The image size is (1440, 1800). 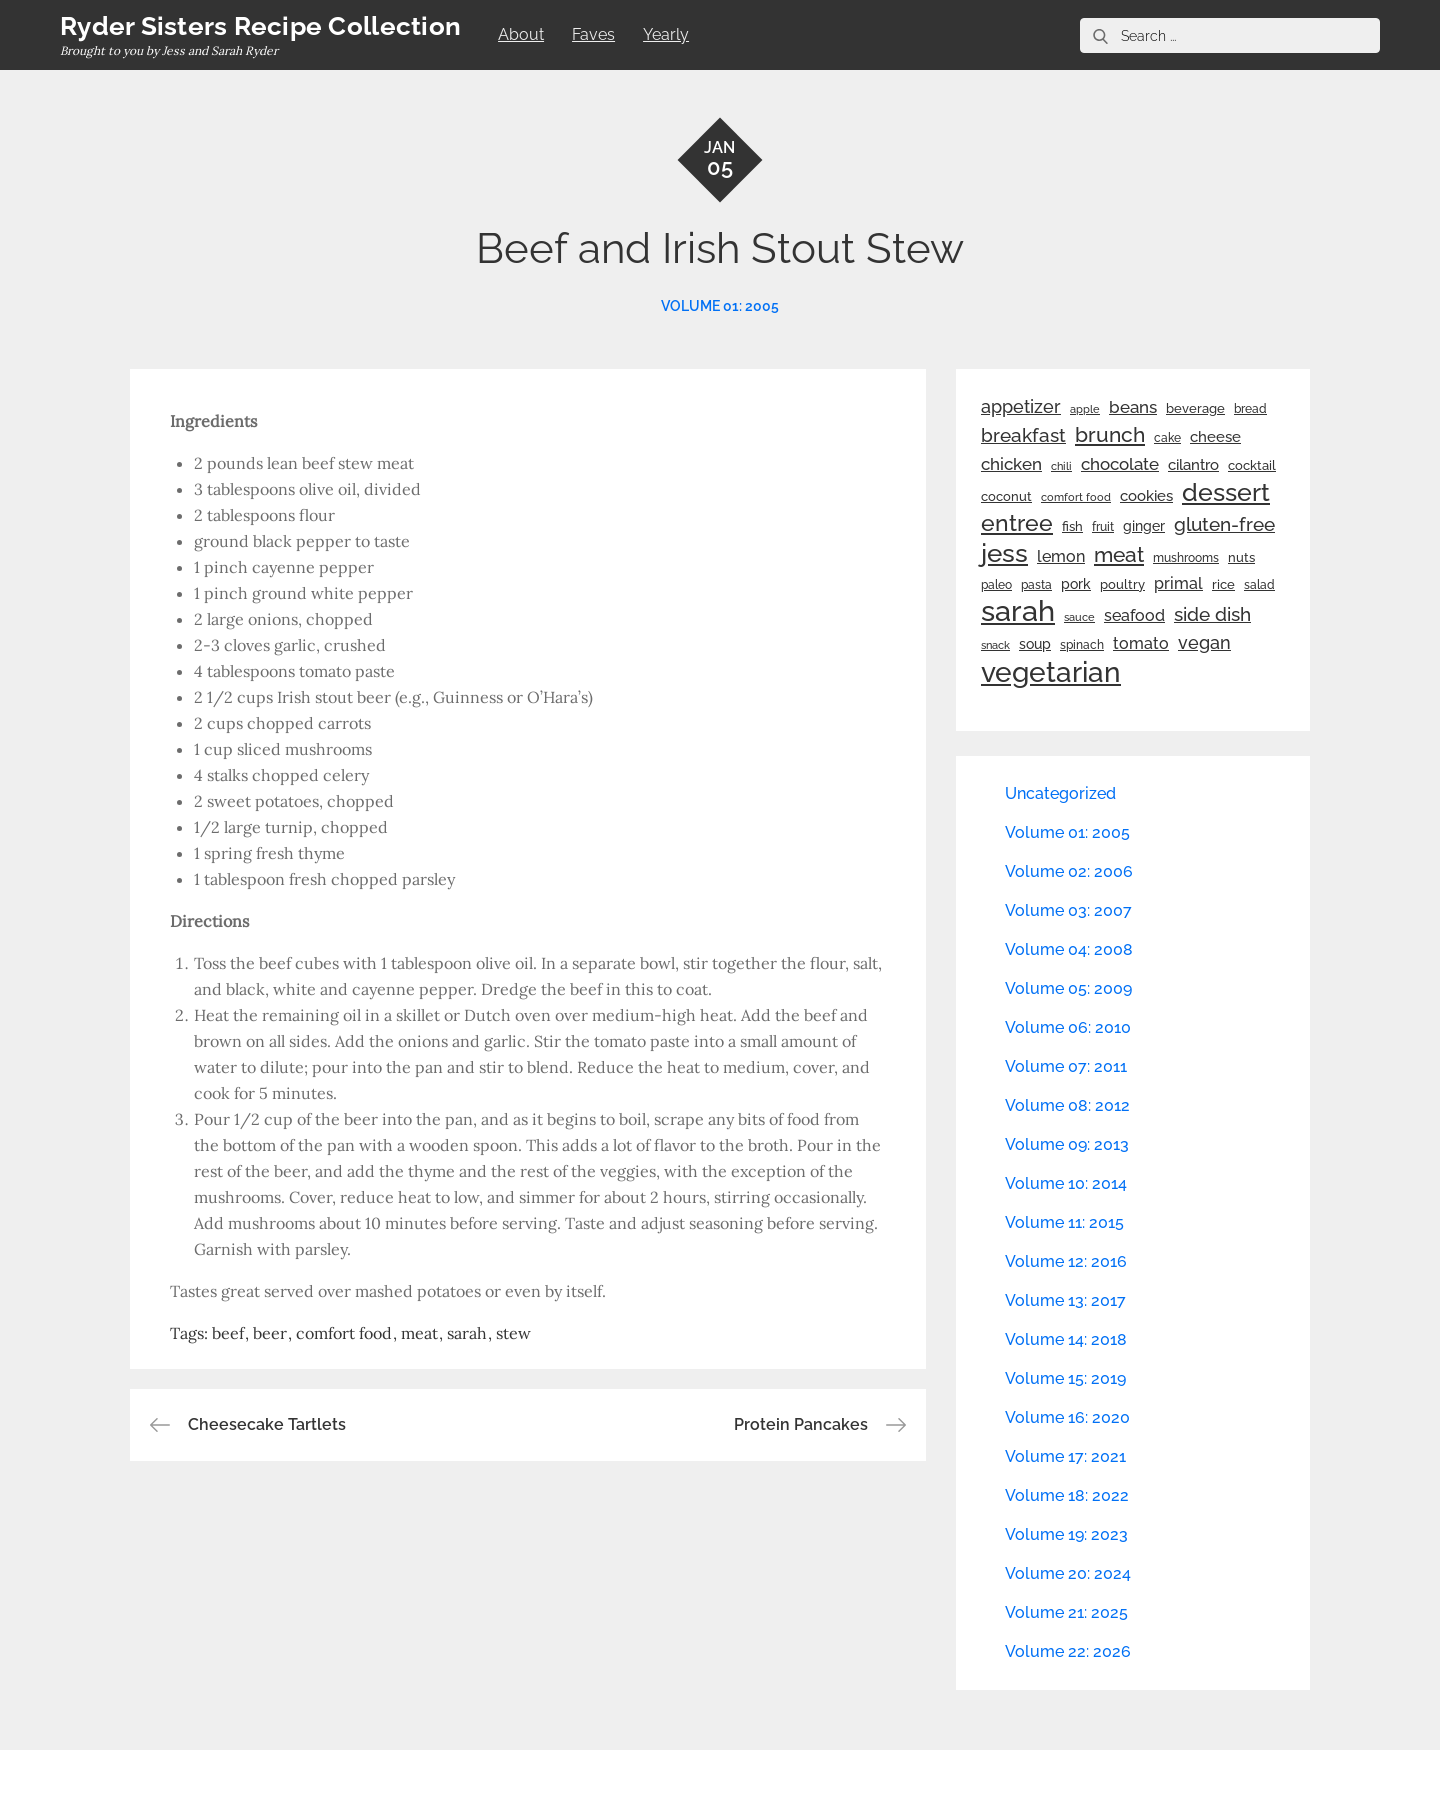 What do you see at coordinates (1133, 407) in the screenshot?
I see `beans [beans (53 items)]` at bounding box center [1133, 407].